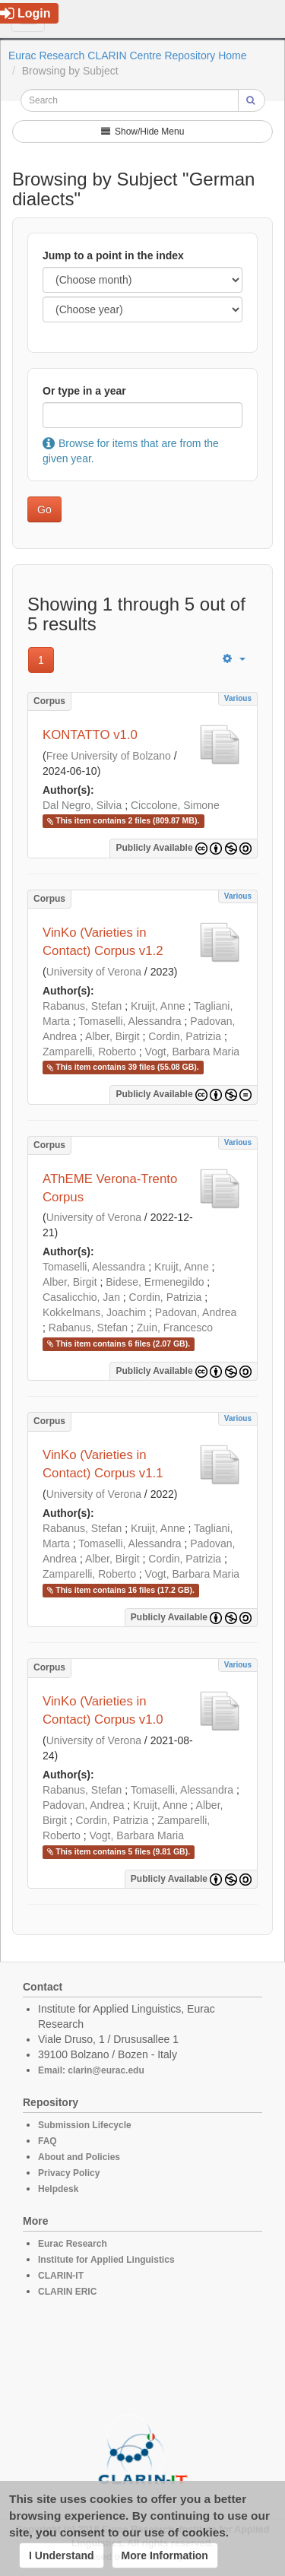 This screenshot has width=285, height=2576. I want to click on Login, so click(25, 13).